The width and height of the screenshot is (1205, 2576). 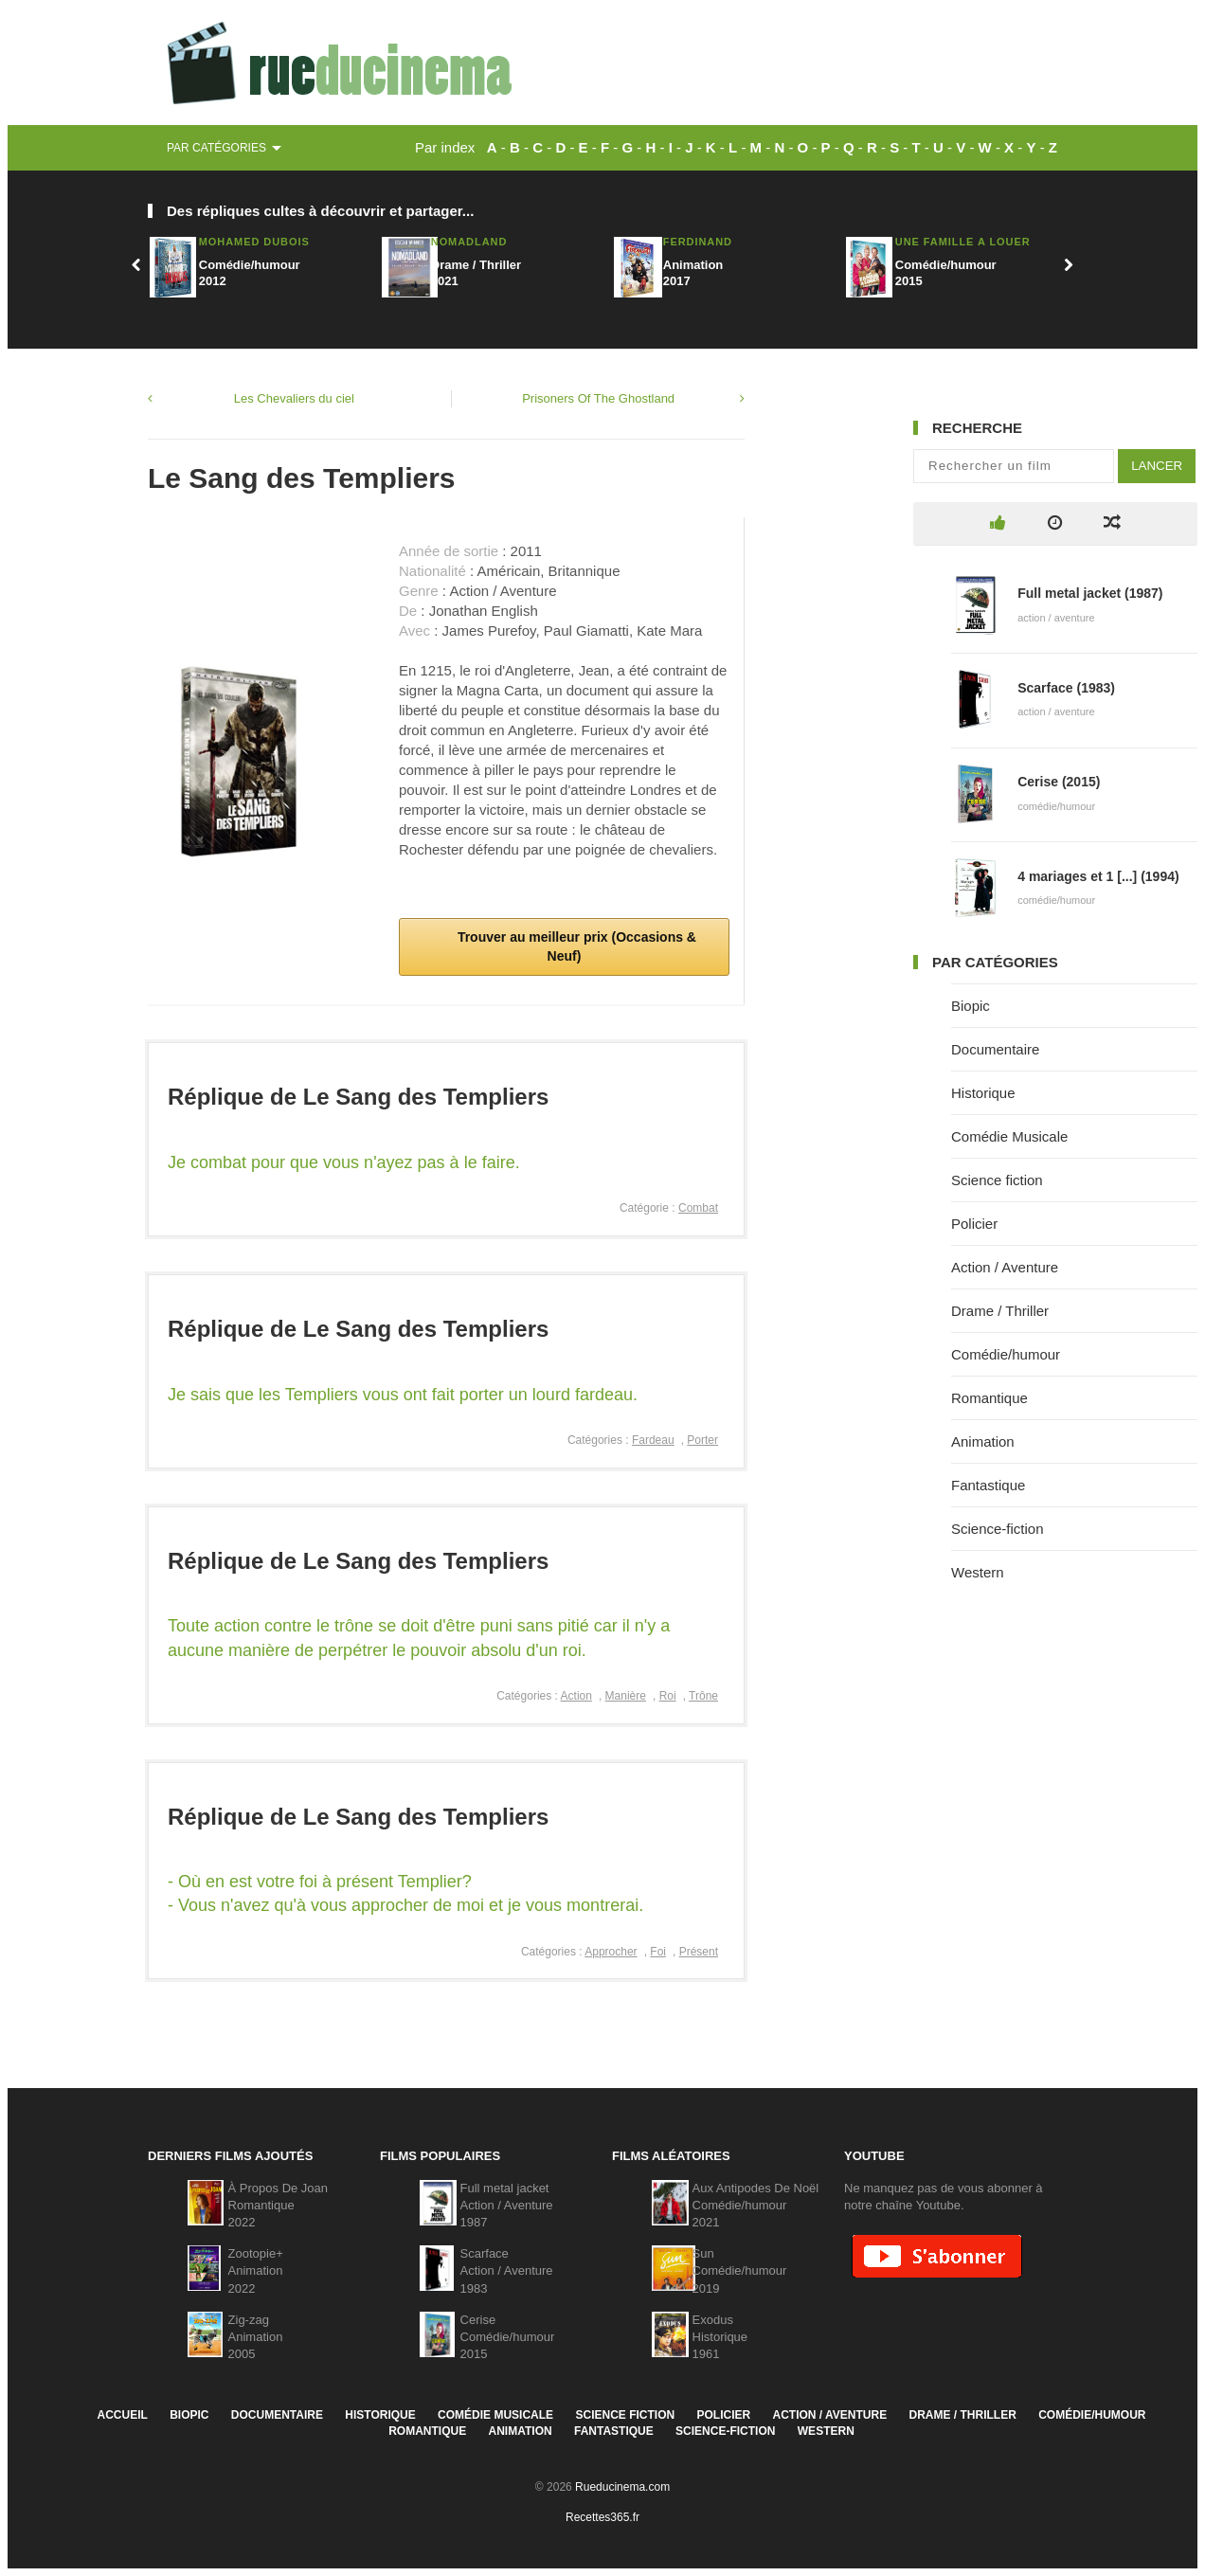 I want to click on Cerise (2015), so click(x=1058, y=781).